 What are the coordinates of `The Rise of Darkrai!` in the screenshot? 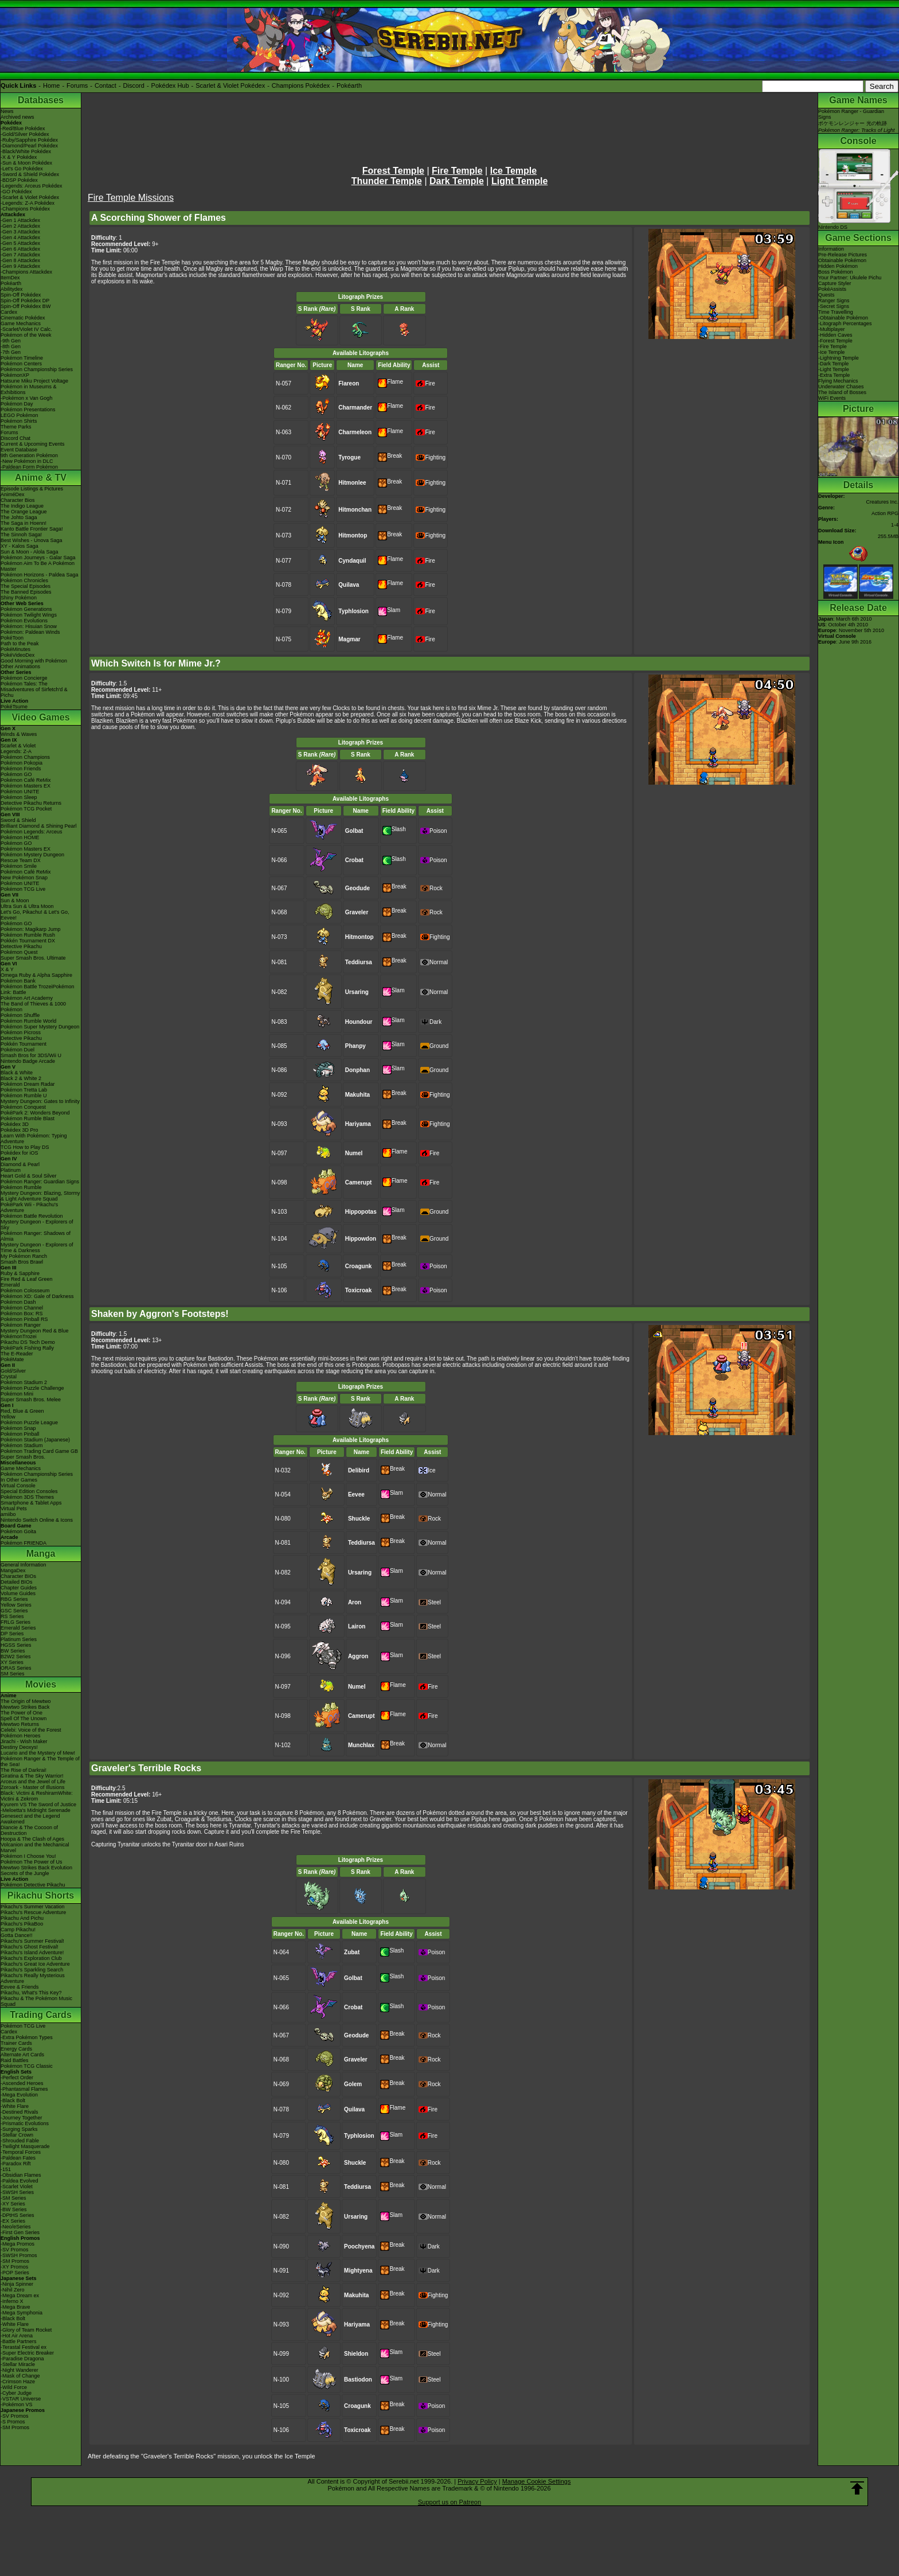 It's located at (23, 1770).